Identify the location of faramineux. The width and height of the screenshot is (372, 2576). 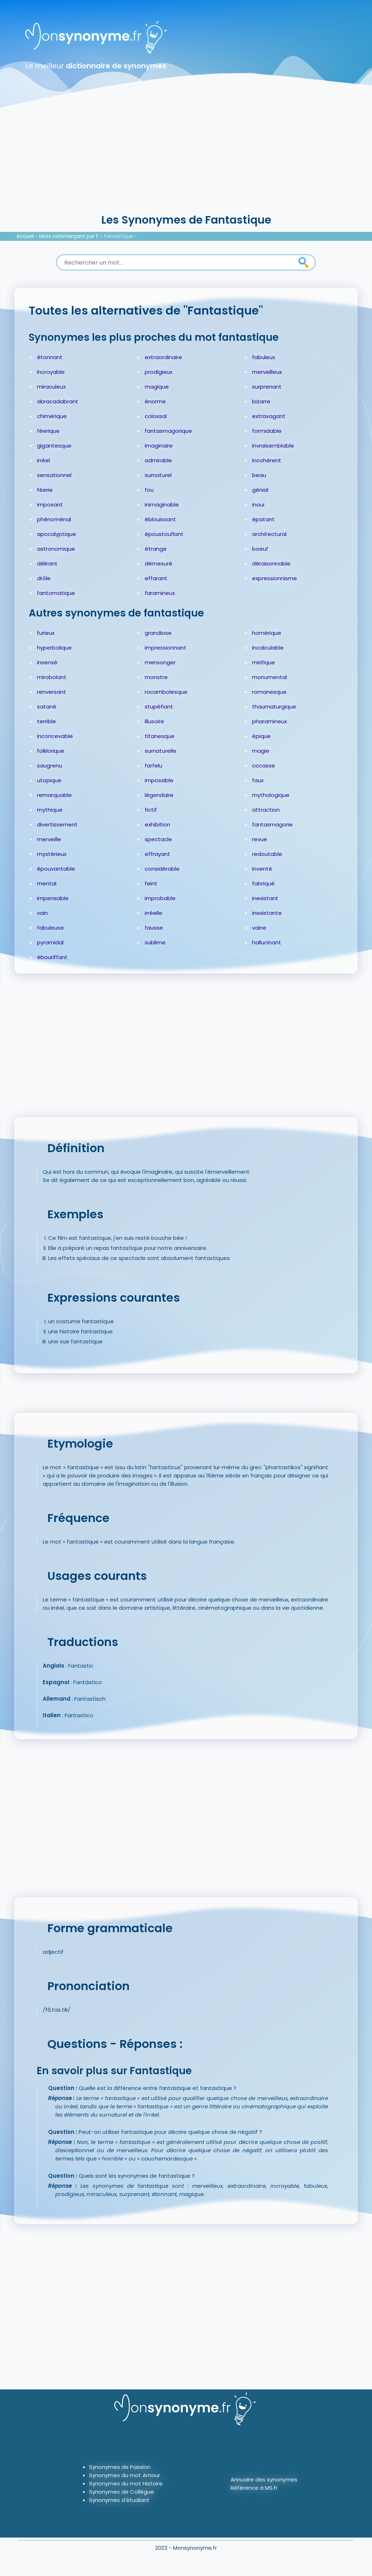
(160, 593).